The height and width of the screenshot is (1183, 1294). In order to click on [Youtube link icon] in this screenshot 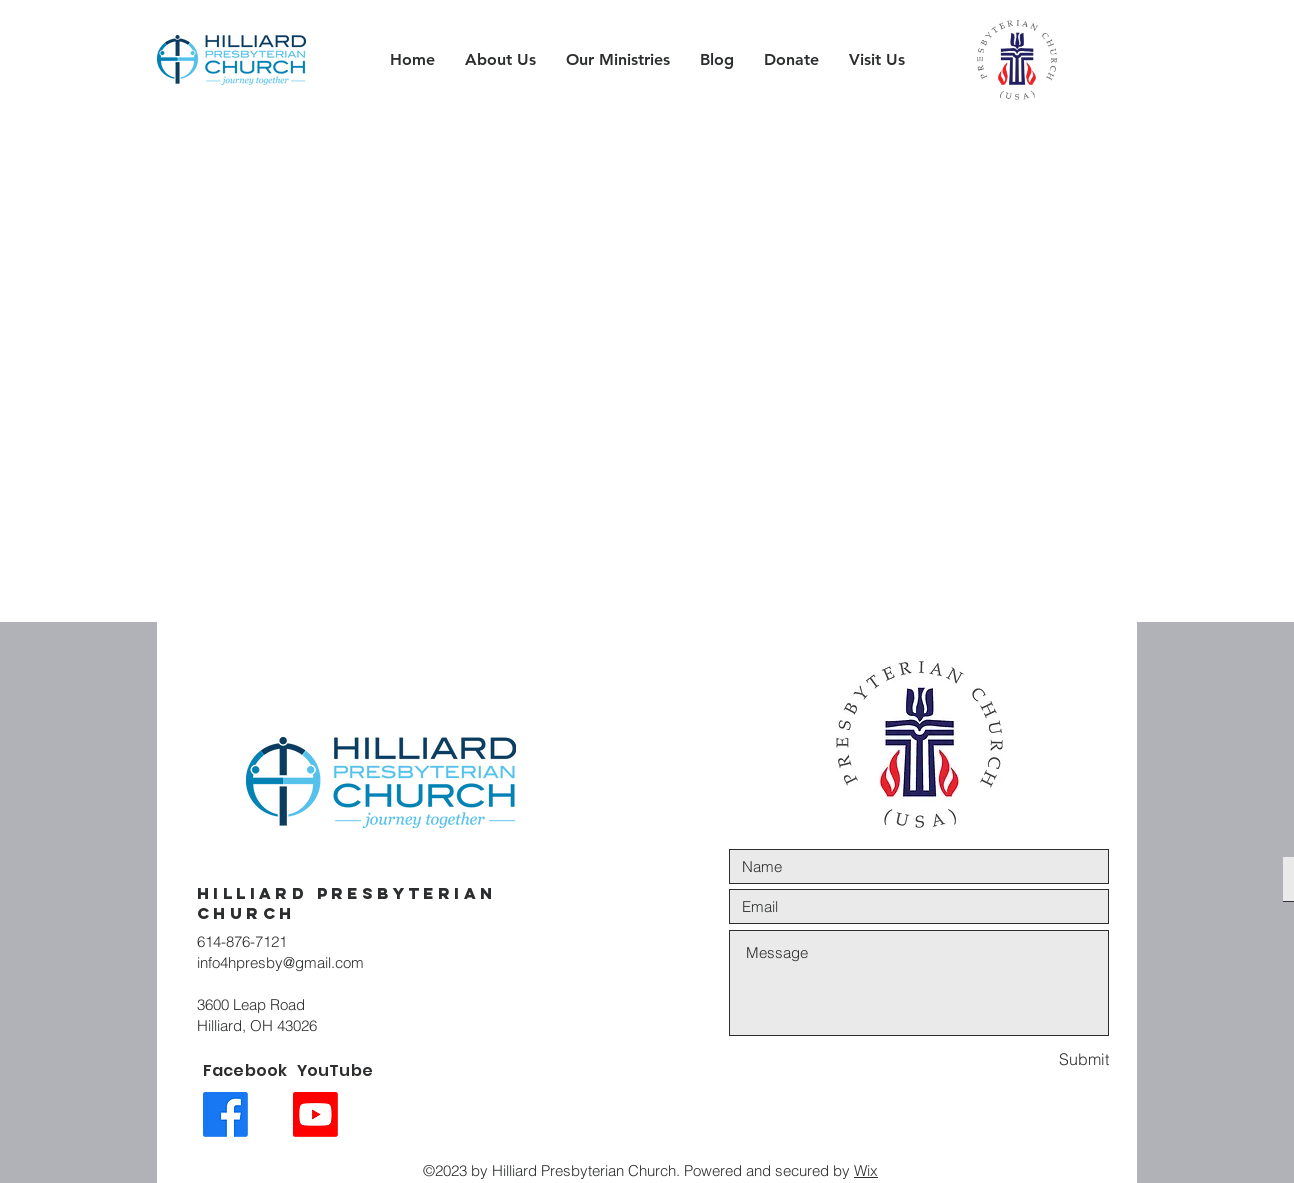, I will do `click(315, 1114)`.